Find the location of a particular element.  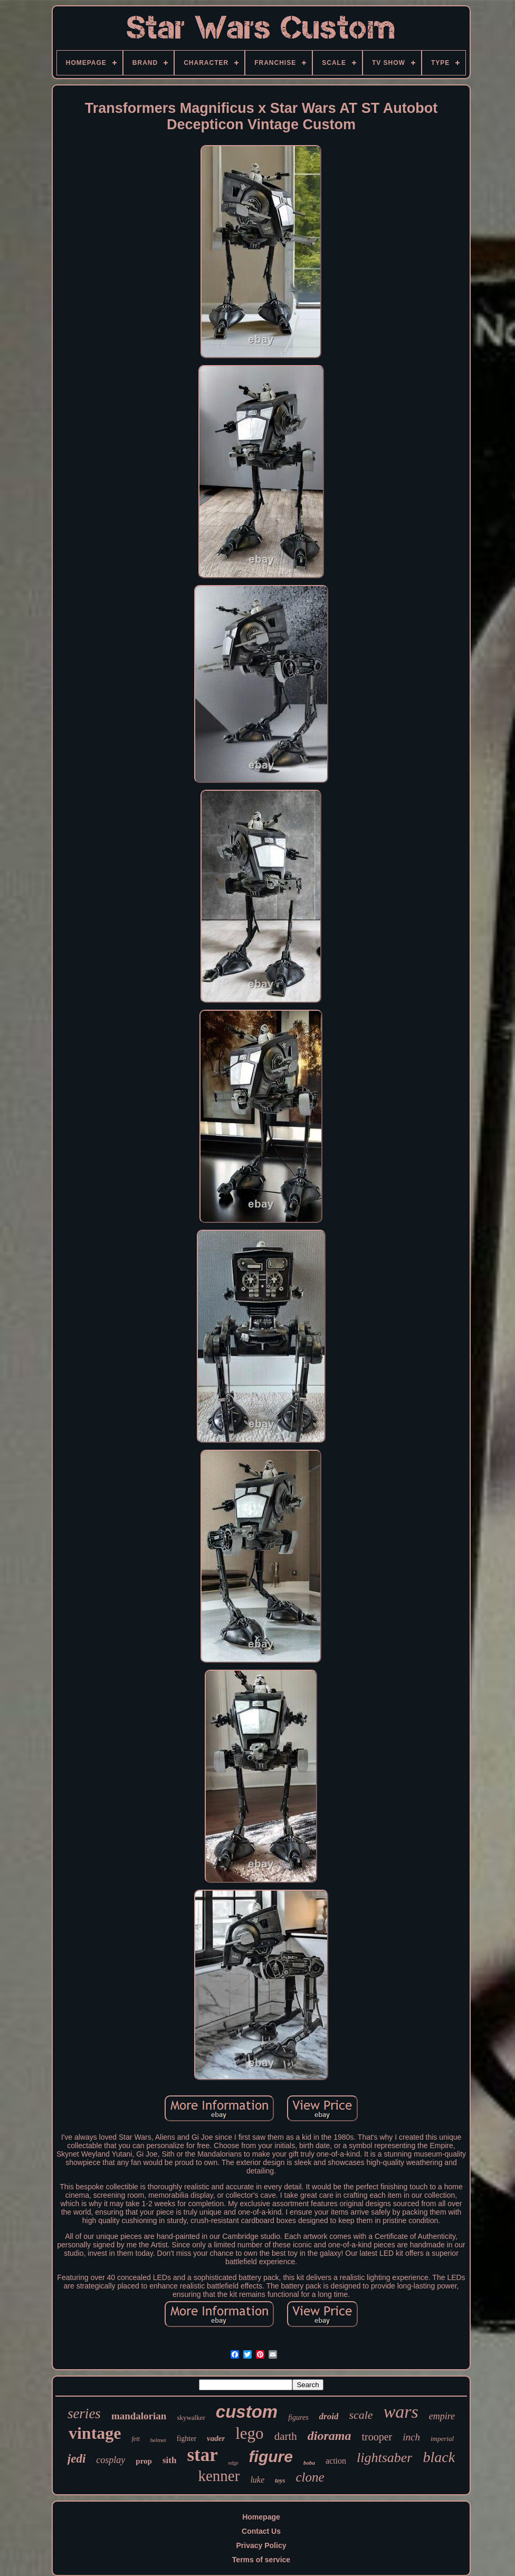

action is located at coordinates (336, 2460).